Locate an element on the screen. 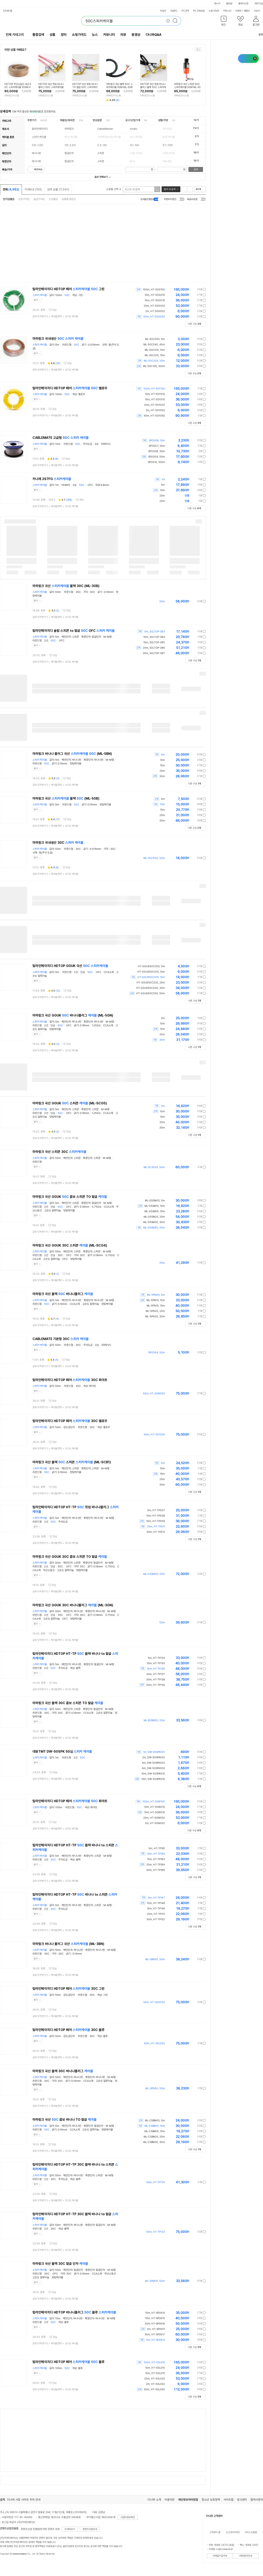 Image resolution: width=263 pixels, height=2576 pixels. 다나와Q&A is located at coordinates (153, 35).